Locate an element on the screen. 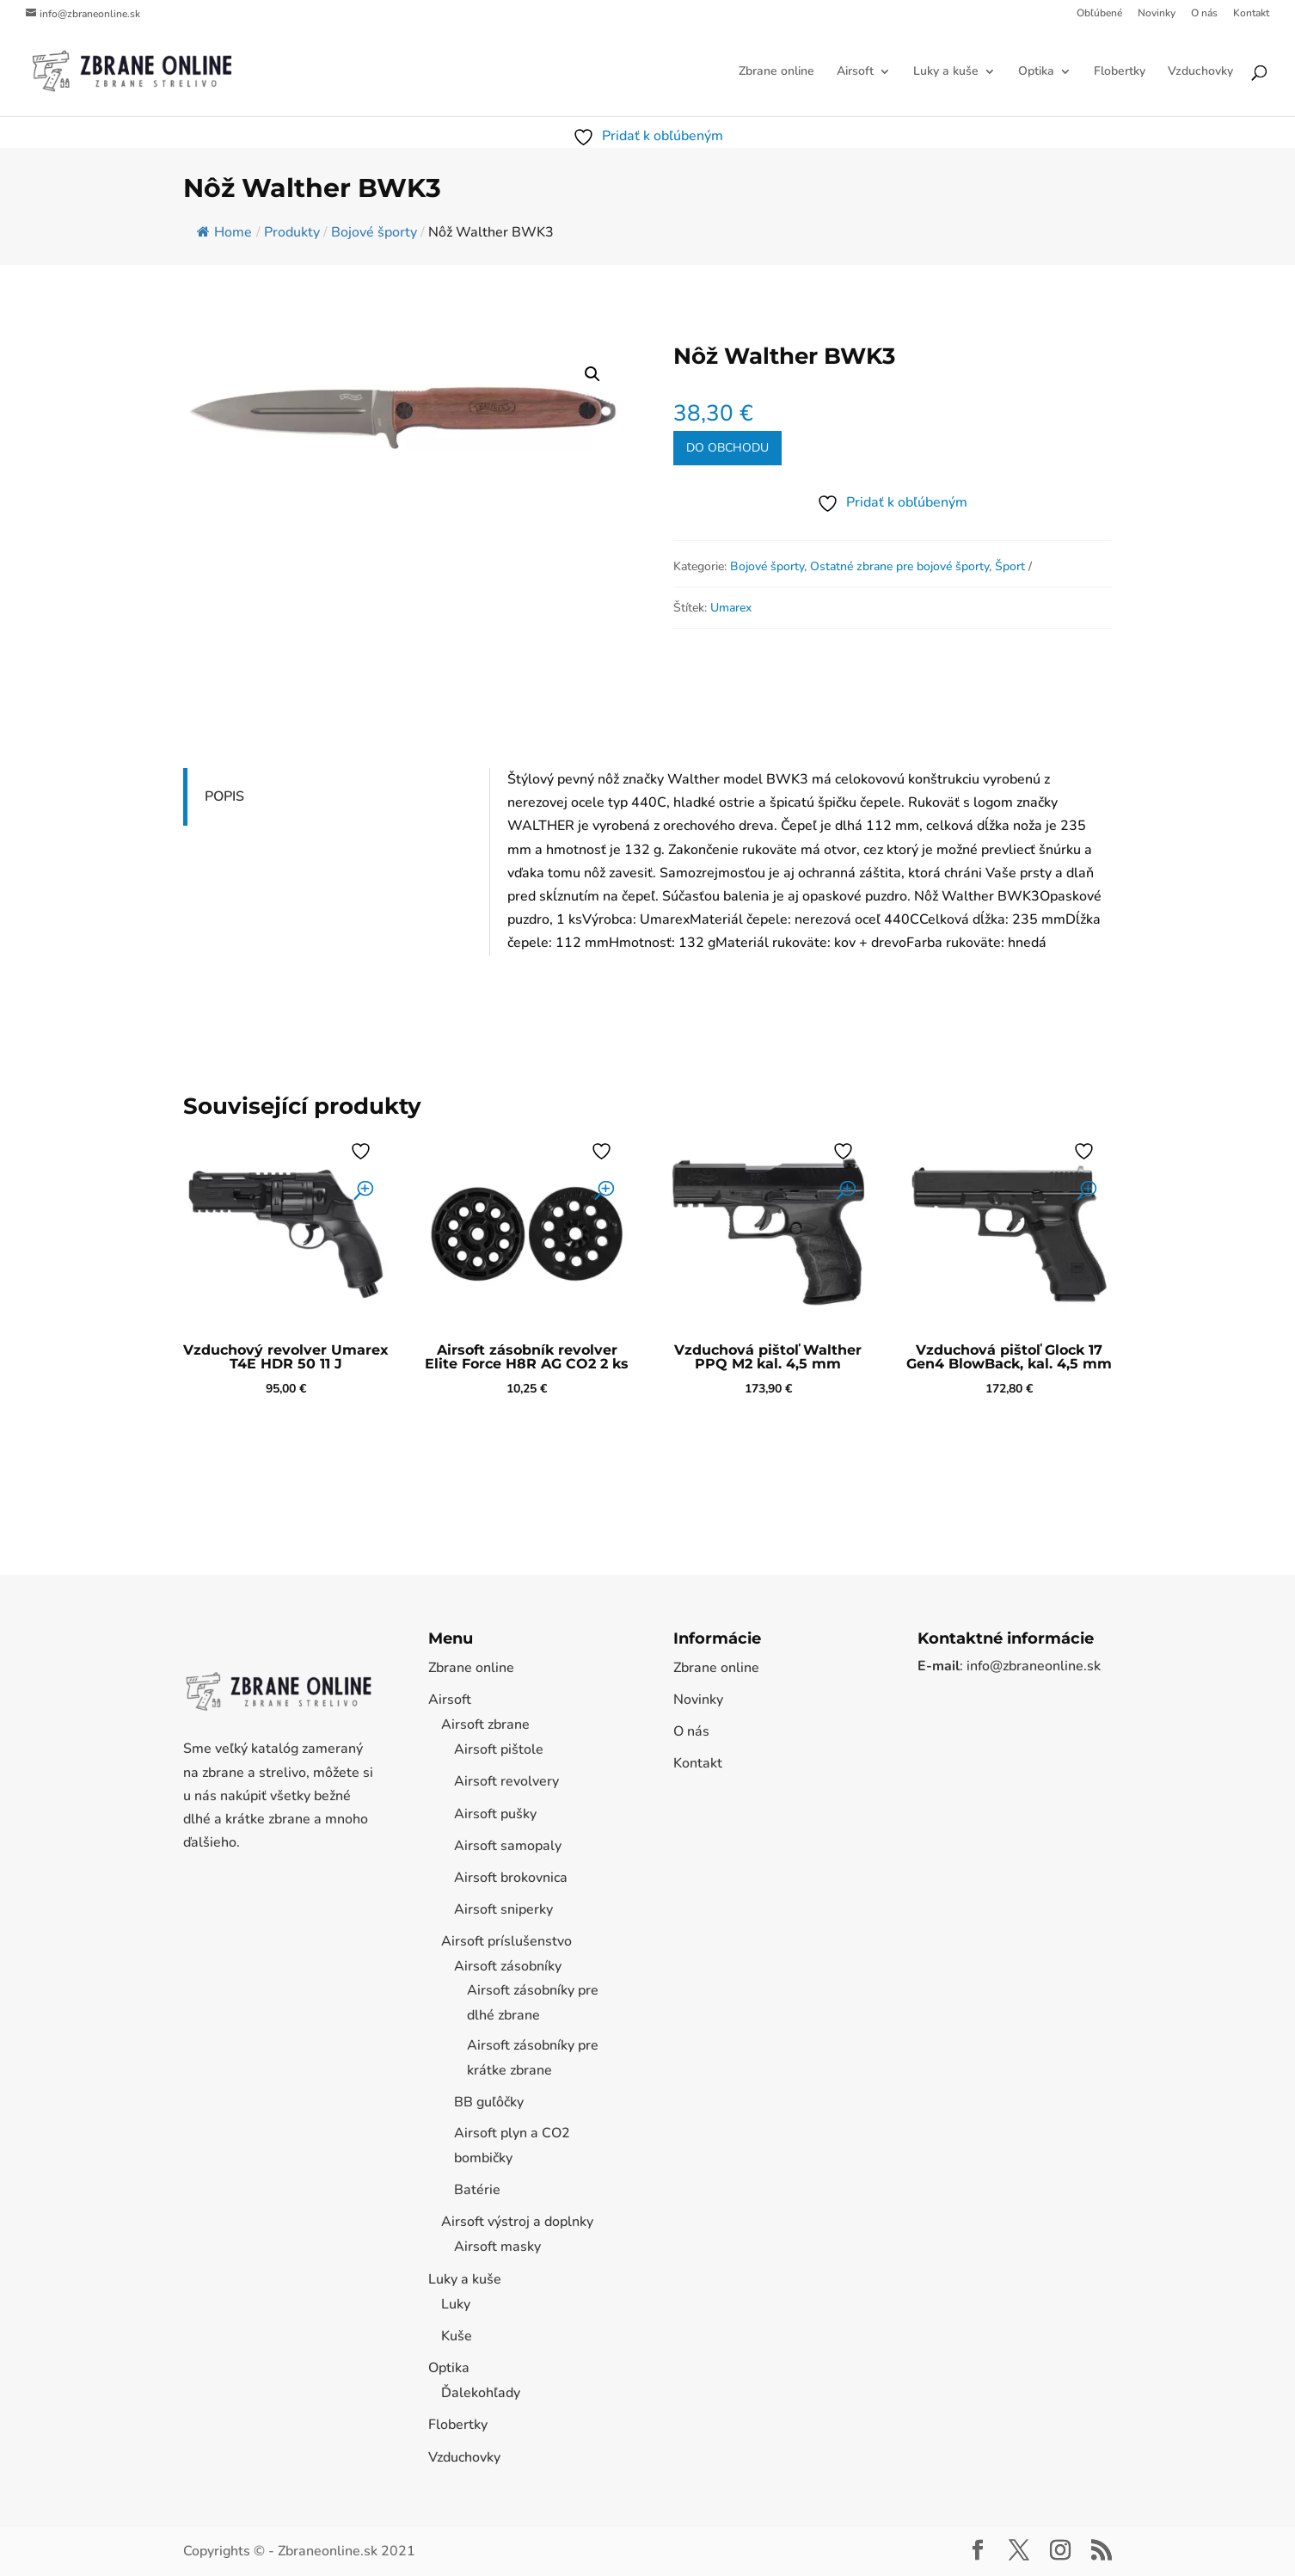 The width and height of the screenshot is (1295, 2576). Do obchodu is located at coordinates (727, 448).